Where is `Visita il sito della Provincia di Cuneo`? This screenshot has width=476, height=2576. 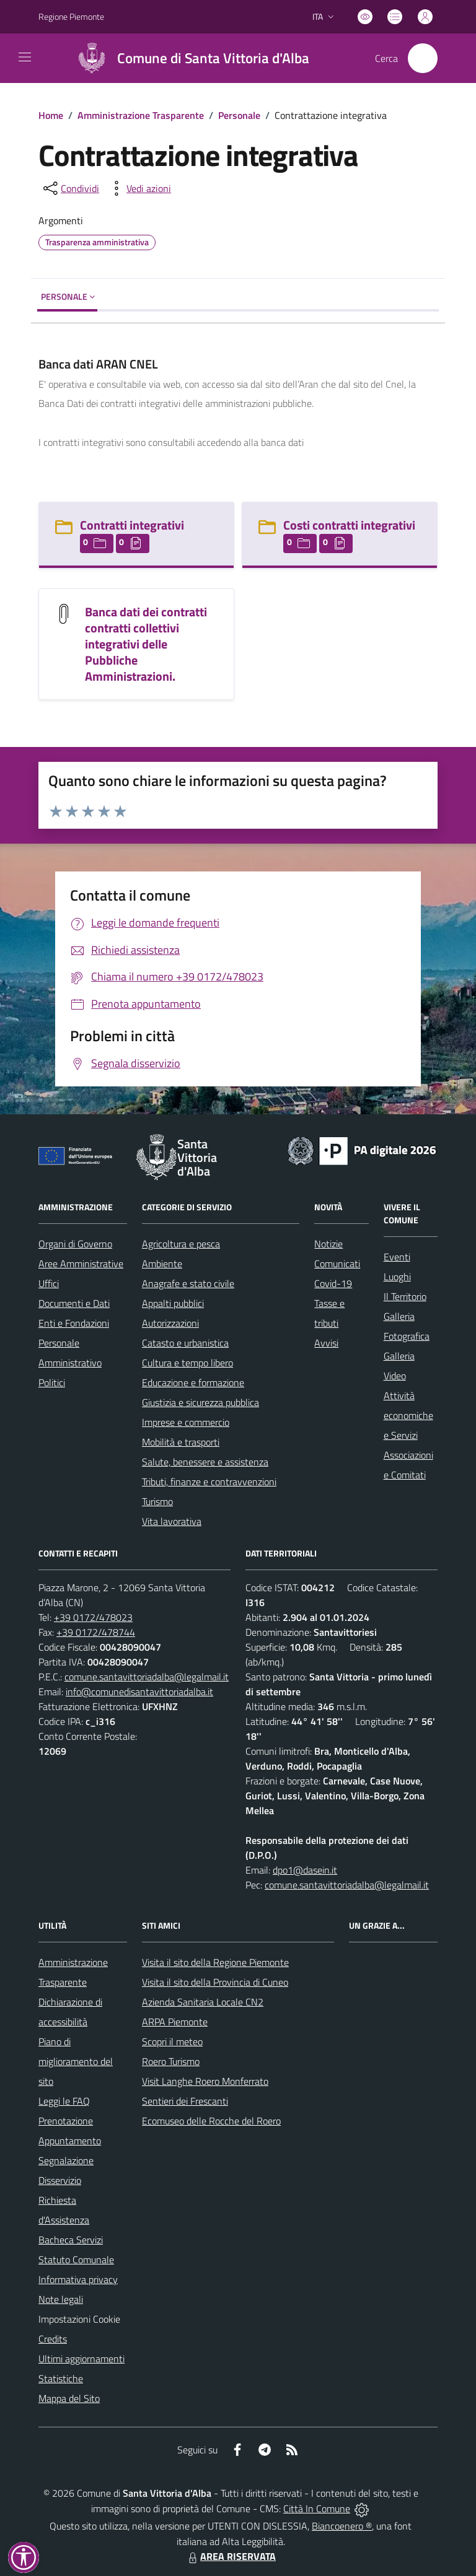
Visita il sito della Provincia di Cuneo is located at coordinates (215, 1982).